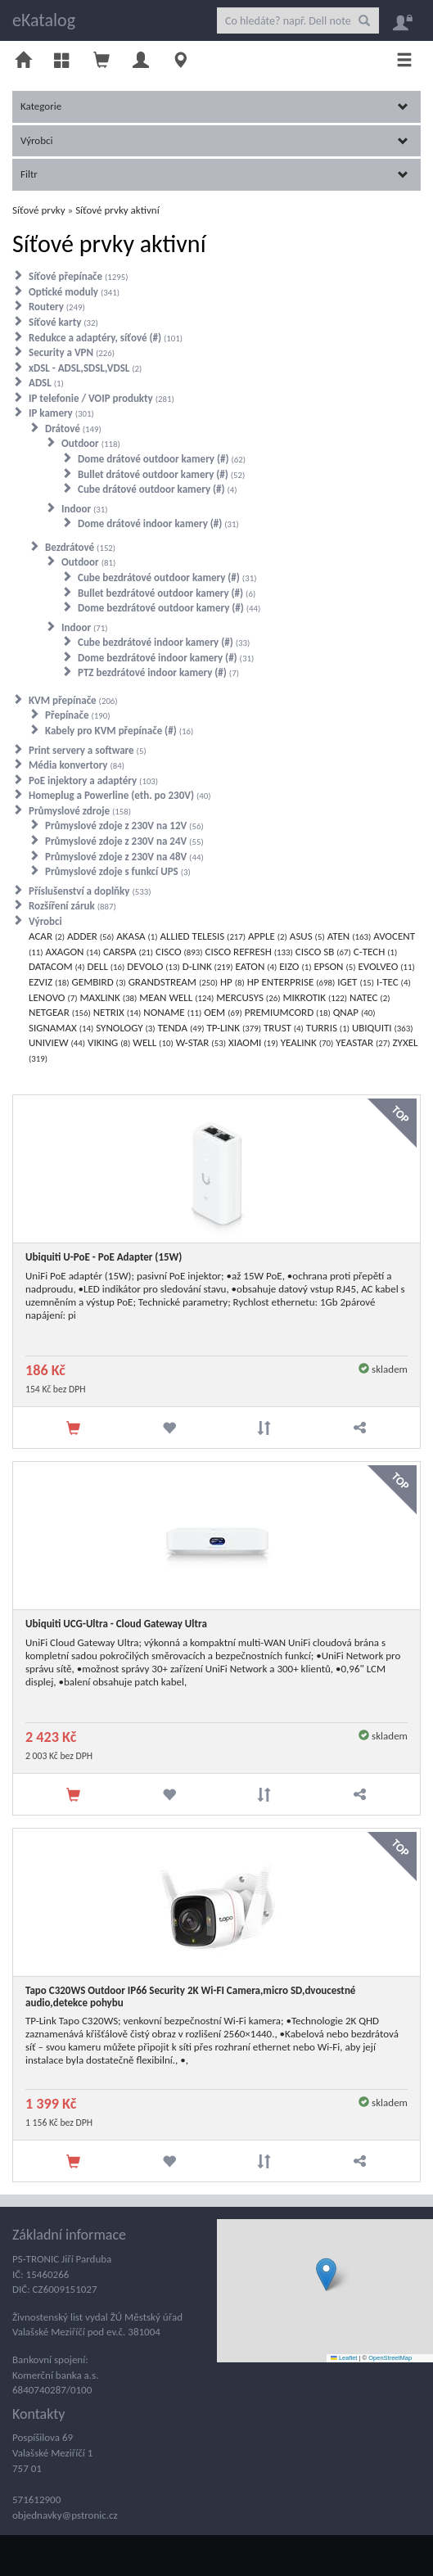 The height and width of the screenshot is (2576, 433). What do you see at coordinates (85, 368) in the screenshot?
I see `xDSL - ADSL,SDSL,VDSL` at bounding box center [85, 368].